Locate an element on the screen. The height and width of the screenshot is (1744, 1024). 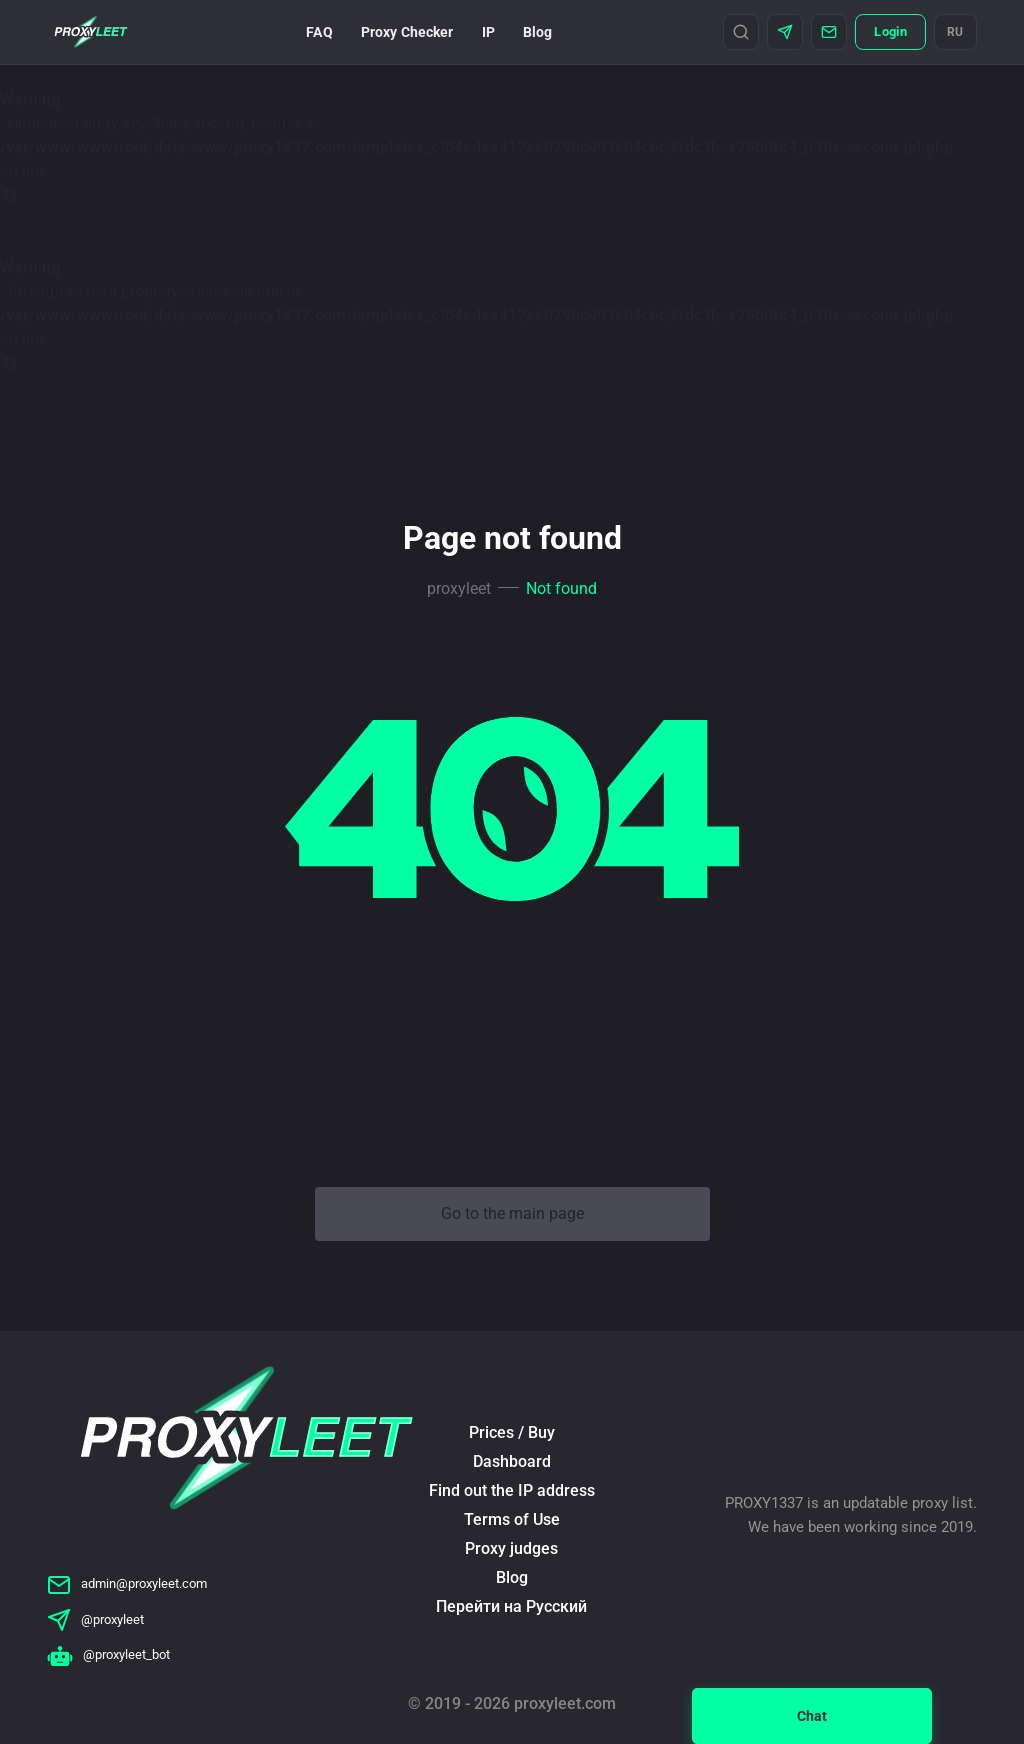
Prices / Buy is located at coordinates (512, 1432).